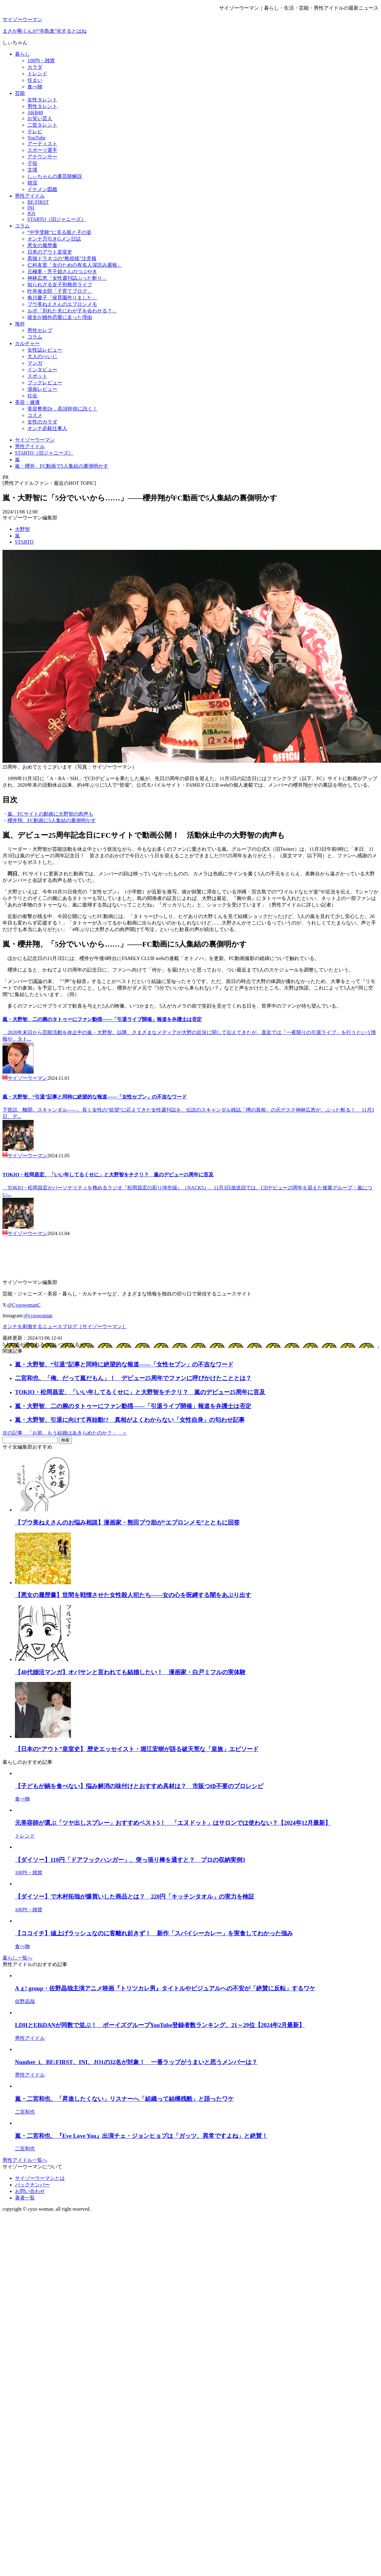 The image size is (381, 2576). Describe the element at coordinates (39, 118) in the screenshot. I see `お笑い芸人` at that location.